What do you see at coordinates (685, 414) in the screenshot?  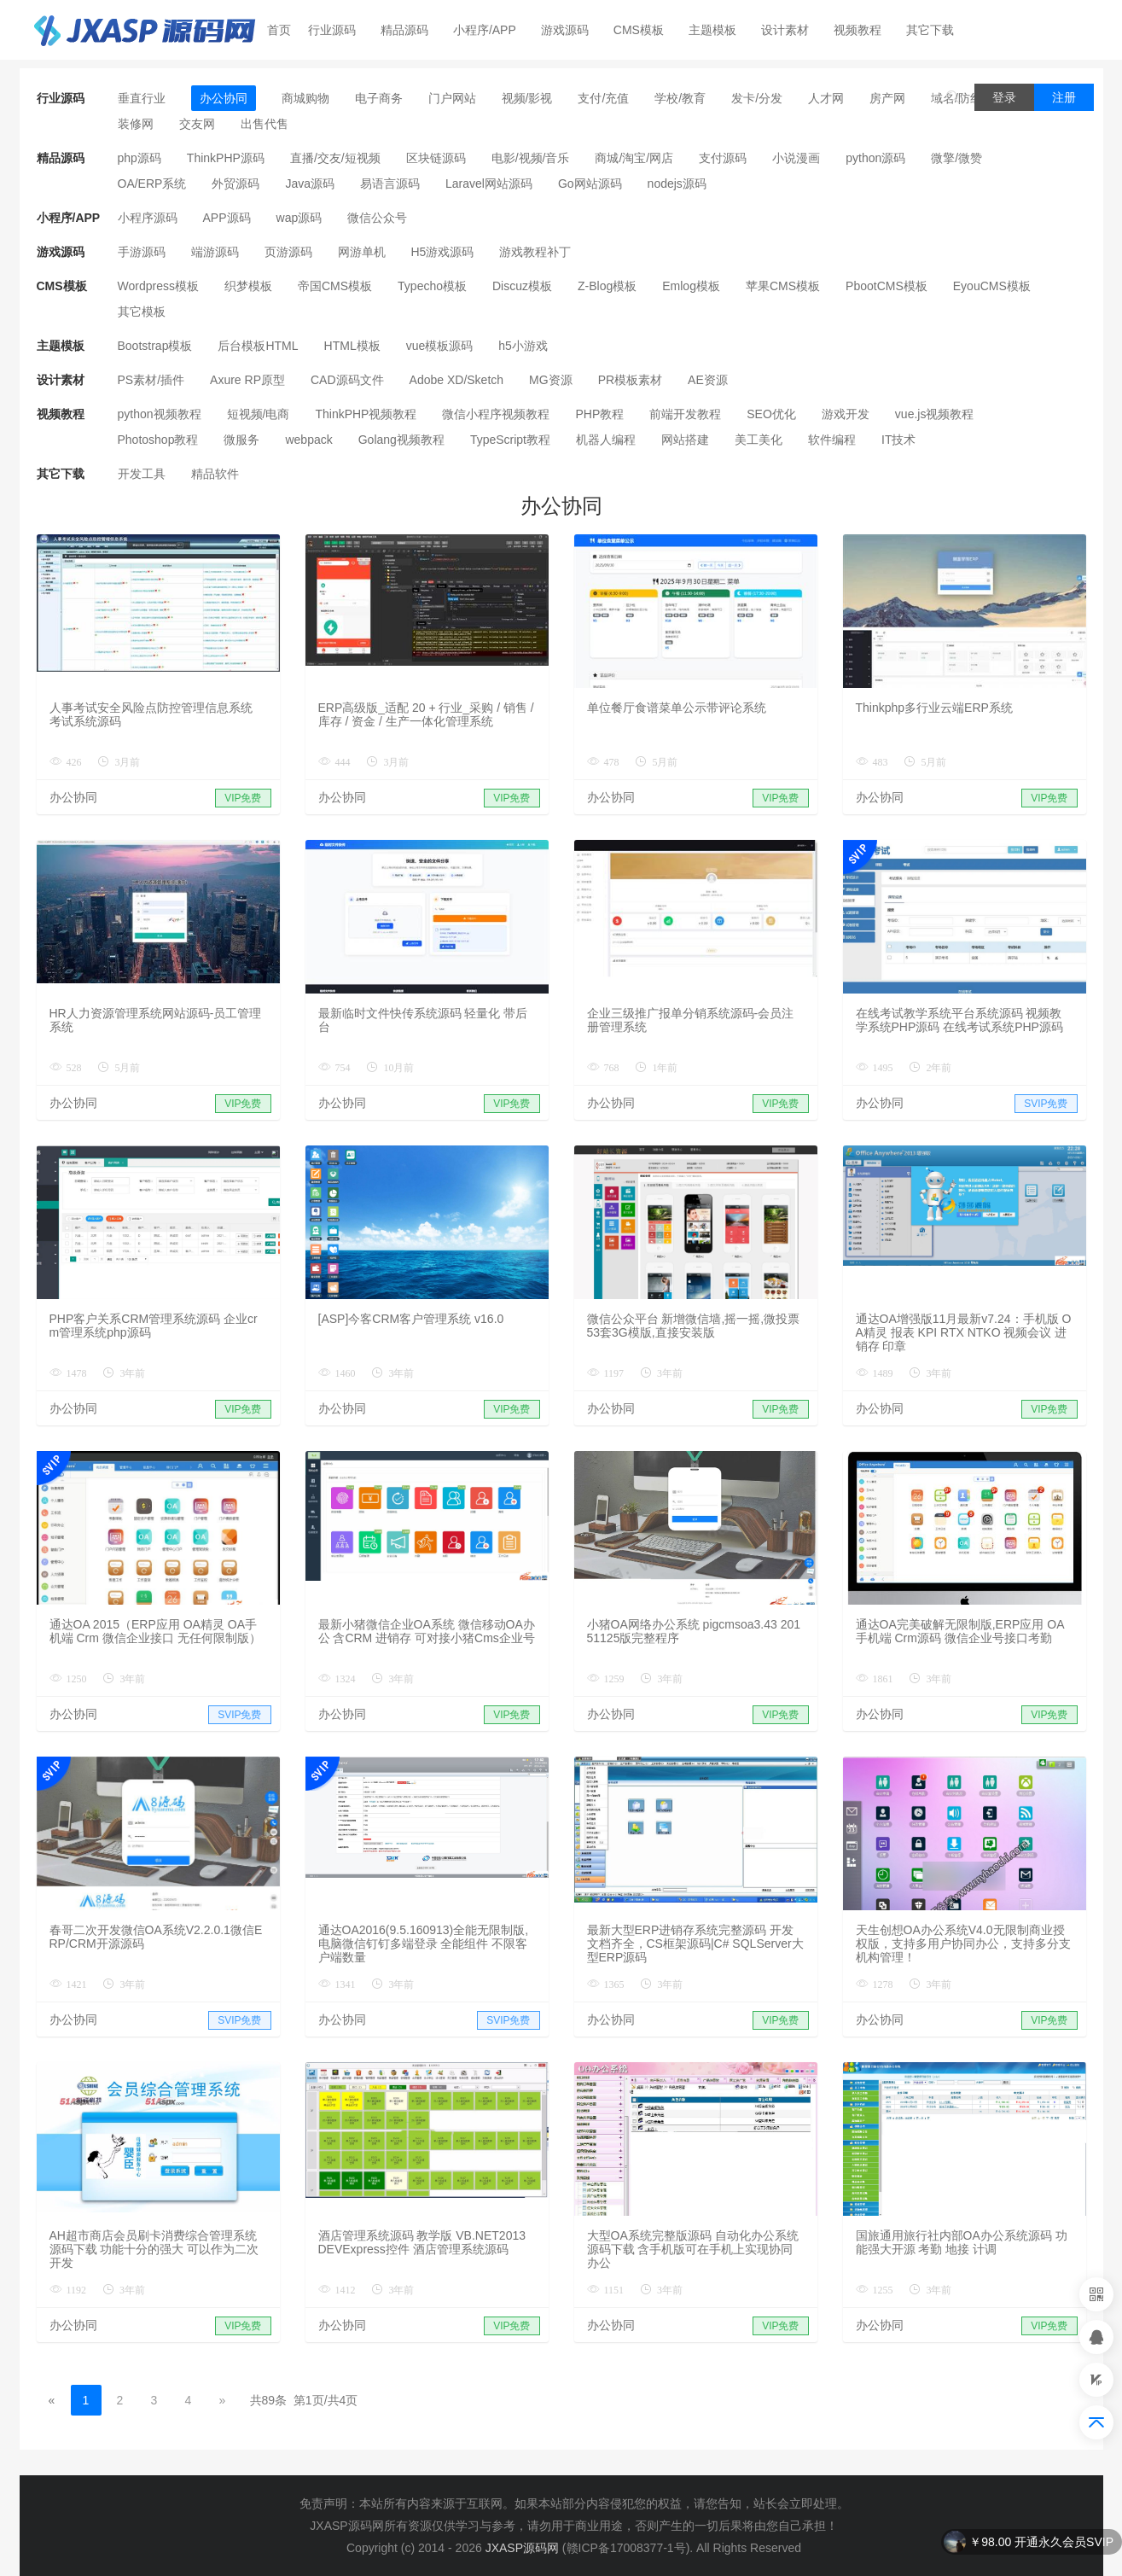 I see `前端开发教程` at bounding box center [685, 414].